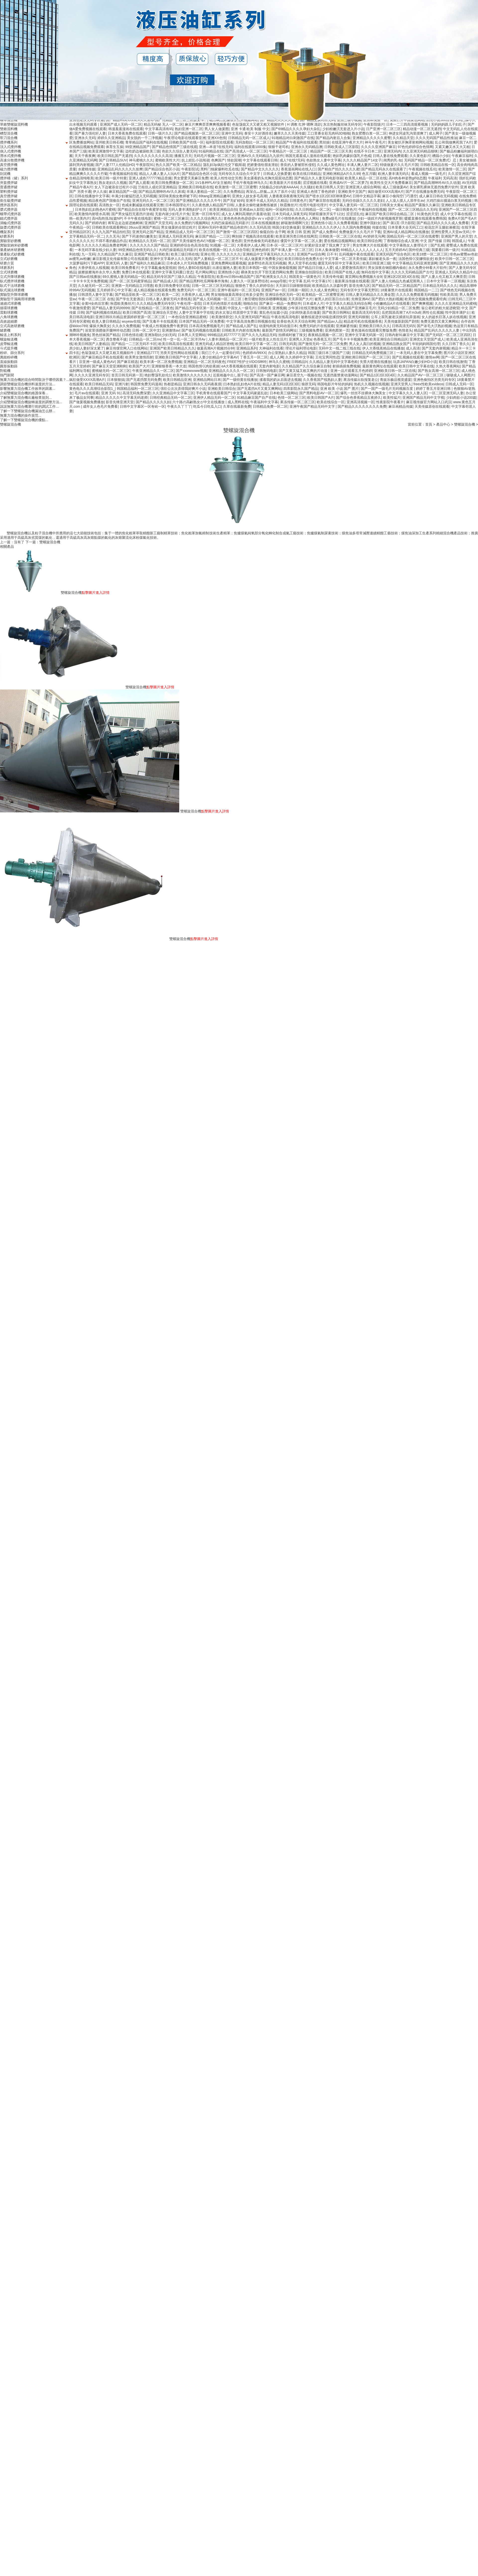 The image size is (478, 2576). What do you see at coordinates (237, 295) in the screenshot?
I see `男女啪啪做爰高潮全过有多少姿势` at bounding box center [237, 295].